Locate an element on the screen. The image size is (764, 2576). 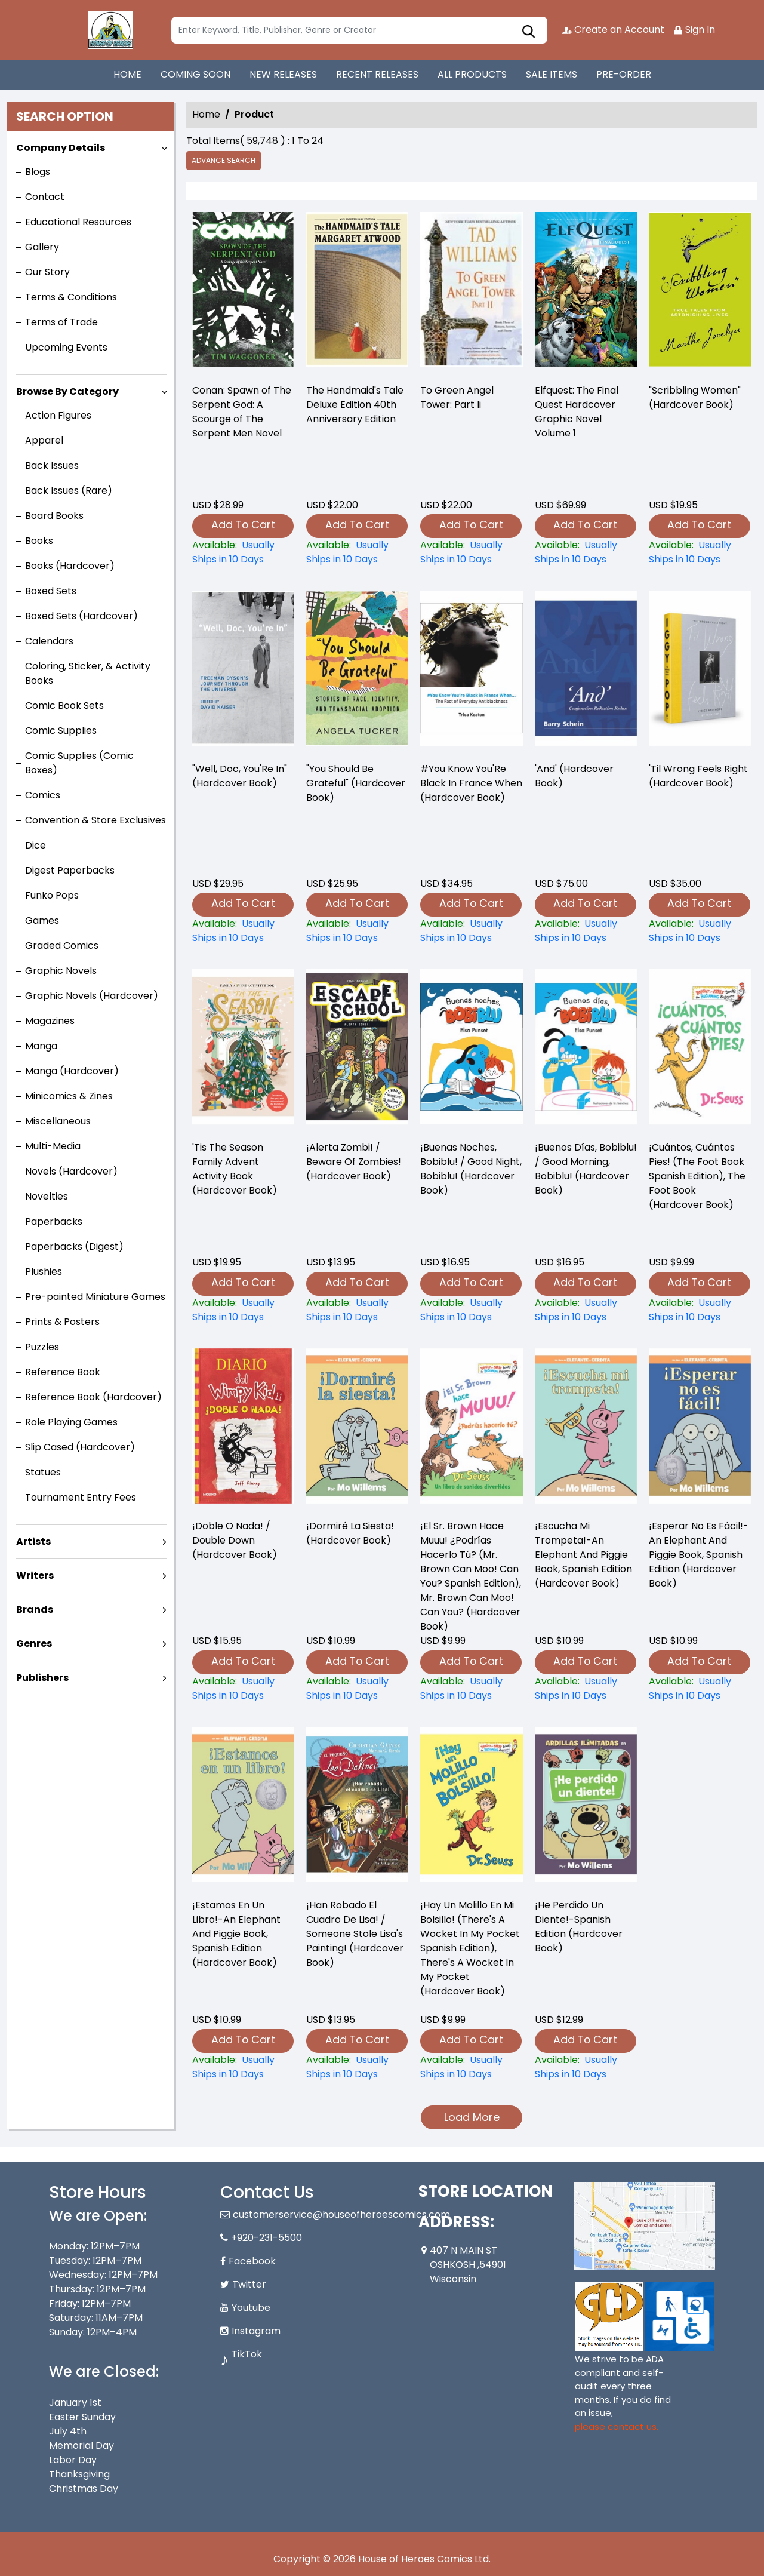
[¡esperar-no-es-fácil-an-elephant-and-piggie-book-spanish-edition-hardcover-book-] is located at coordinates (700, 1688).